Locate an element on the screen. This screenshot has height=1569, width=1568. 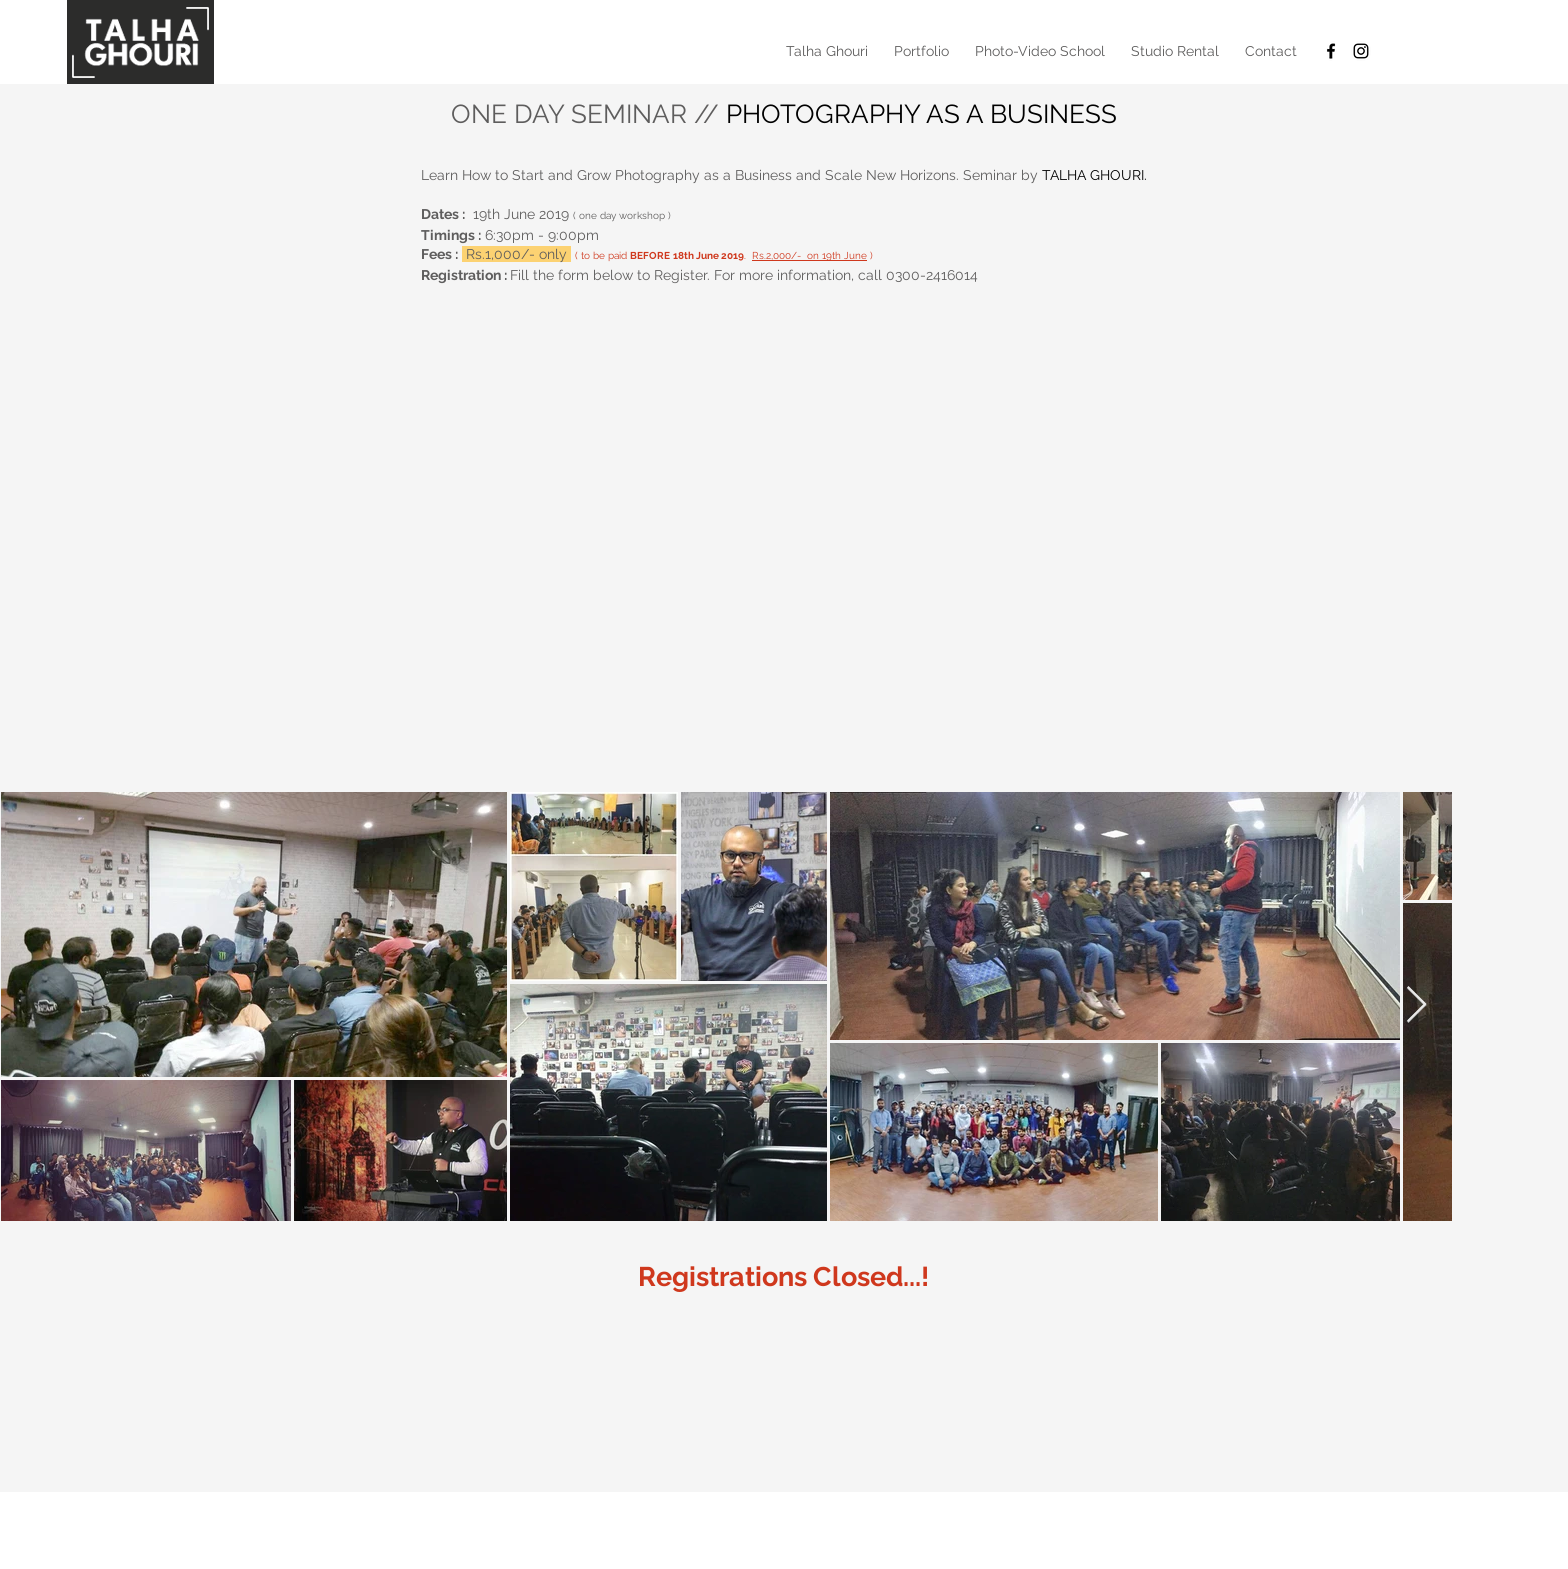
[Black Instagram Icon] is located at coordinates (1361, 51).